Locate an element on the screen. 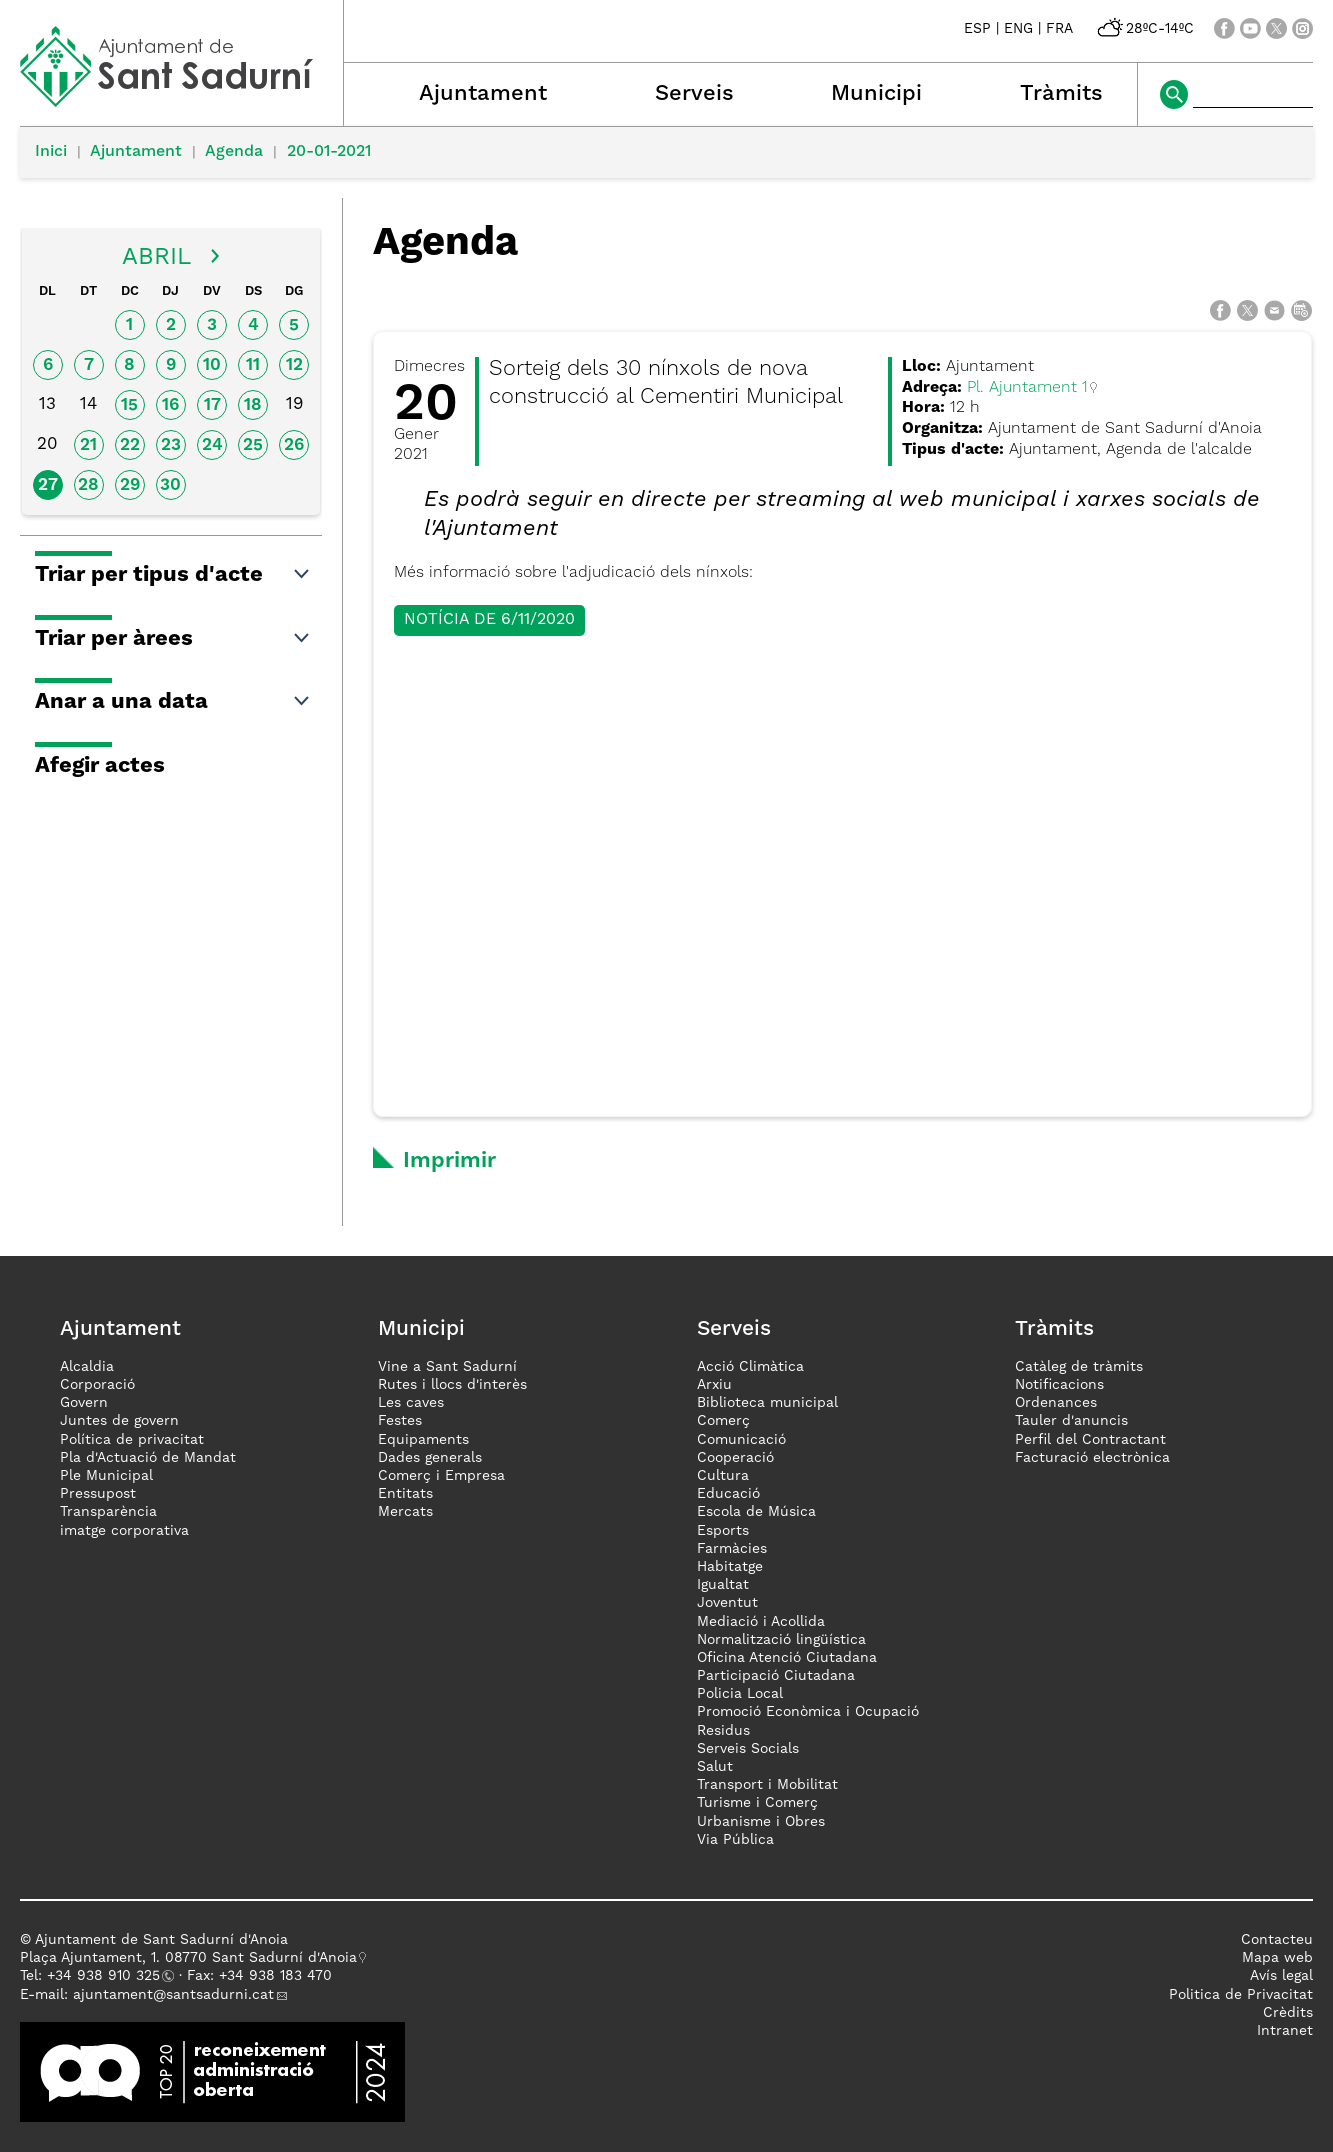  Habitatge is located at coordinates (730, 1567).